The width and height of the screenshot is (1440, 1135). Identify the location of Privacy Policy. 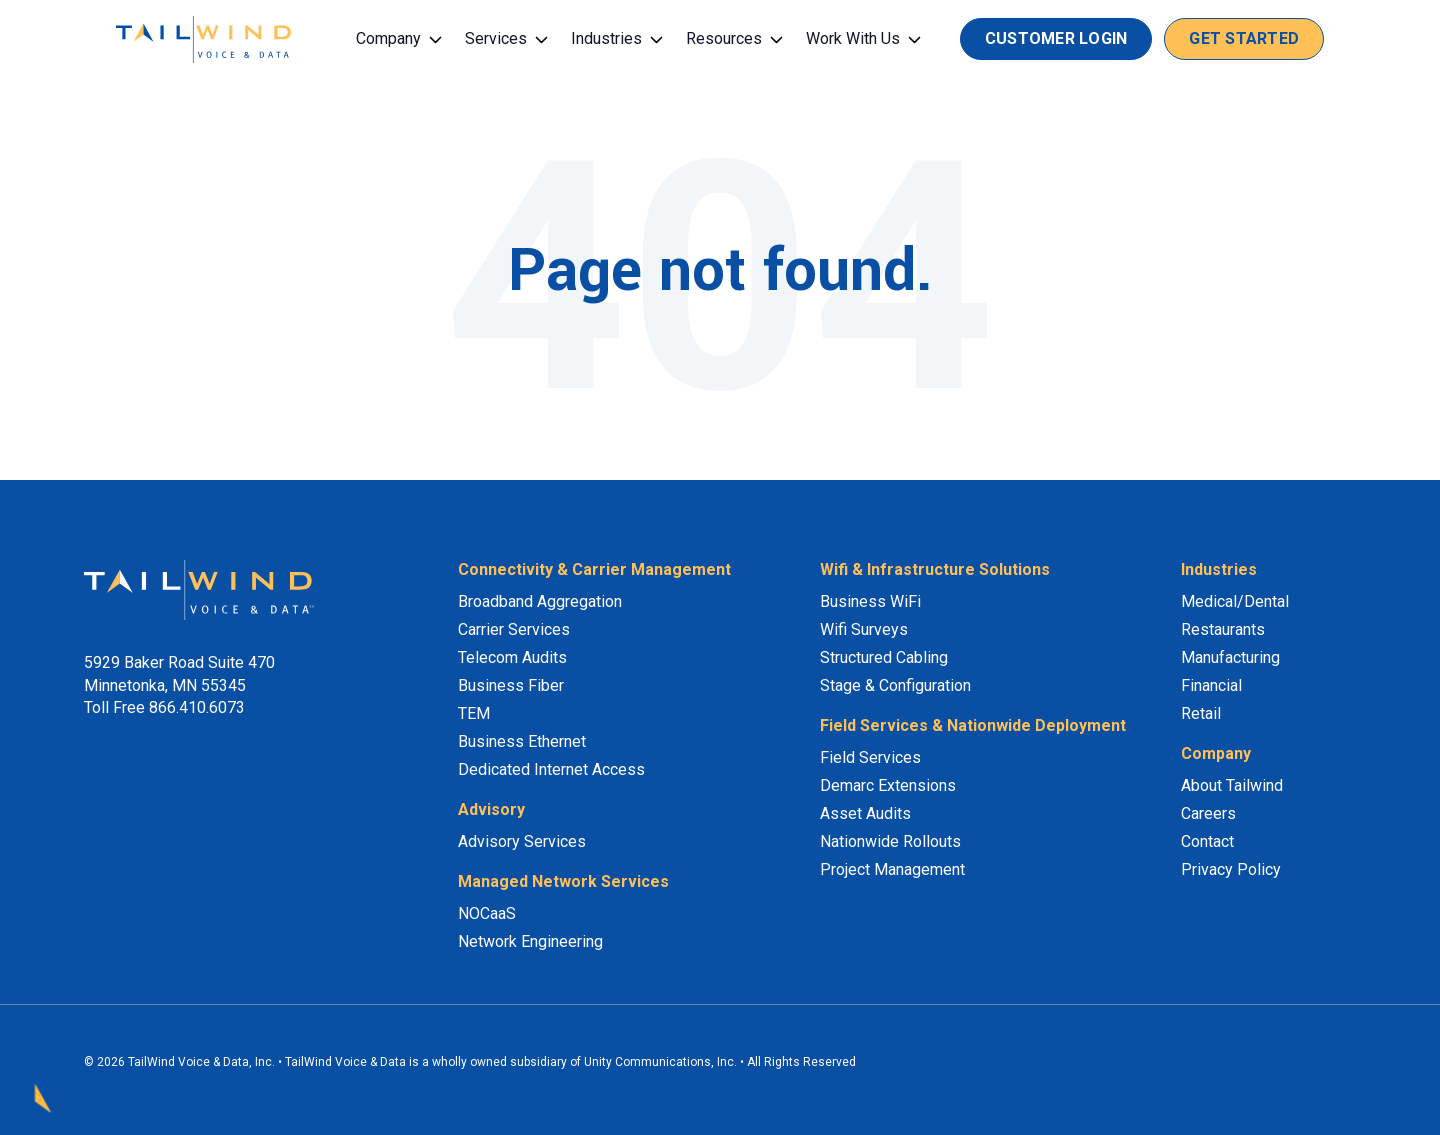
(1231, 869).